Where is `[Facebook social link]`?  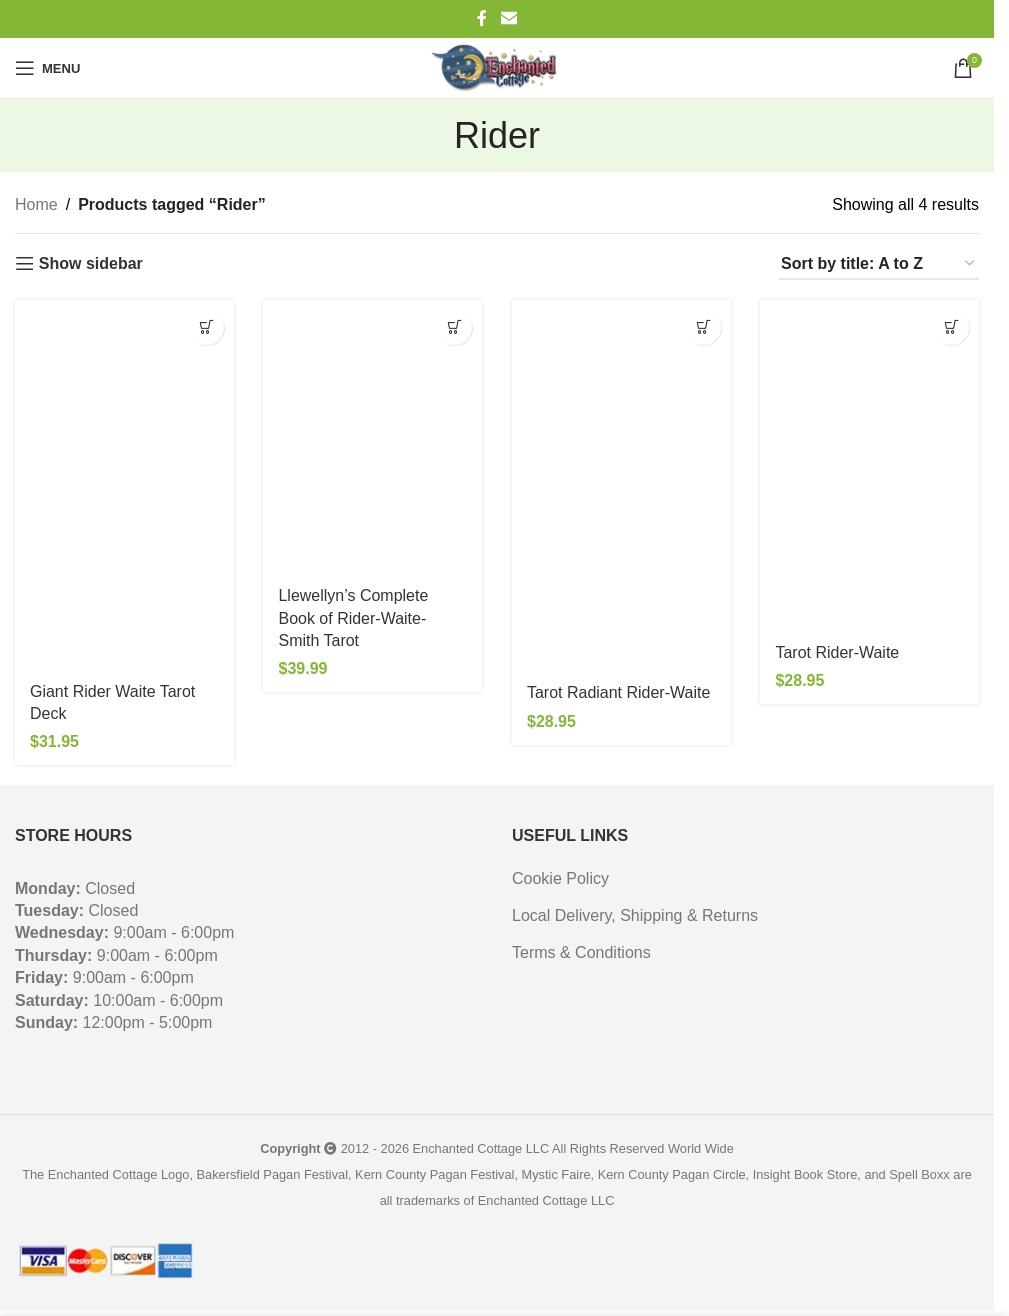
[Facebook social link] is located at coordinates (482, 18).